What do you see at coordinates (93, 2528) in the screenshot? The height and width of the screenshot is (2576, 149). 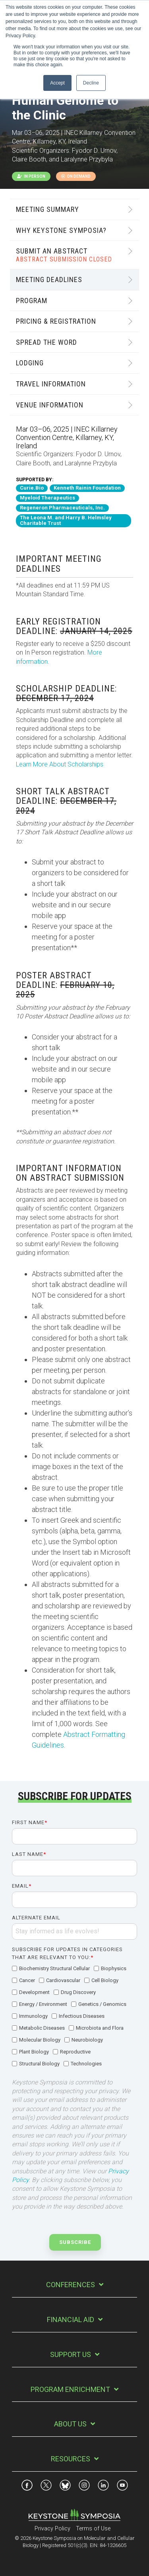 I see `Terms of Use [menuitem]` at bounding box center [93, 2528].